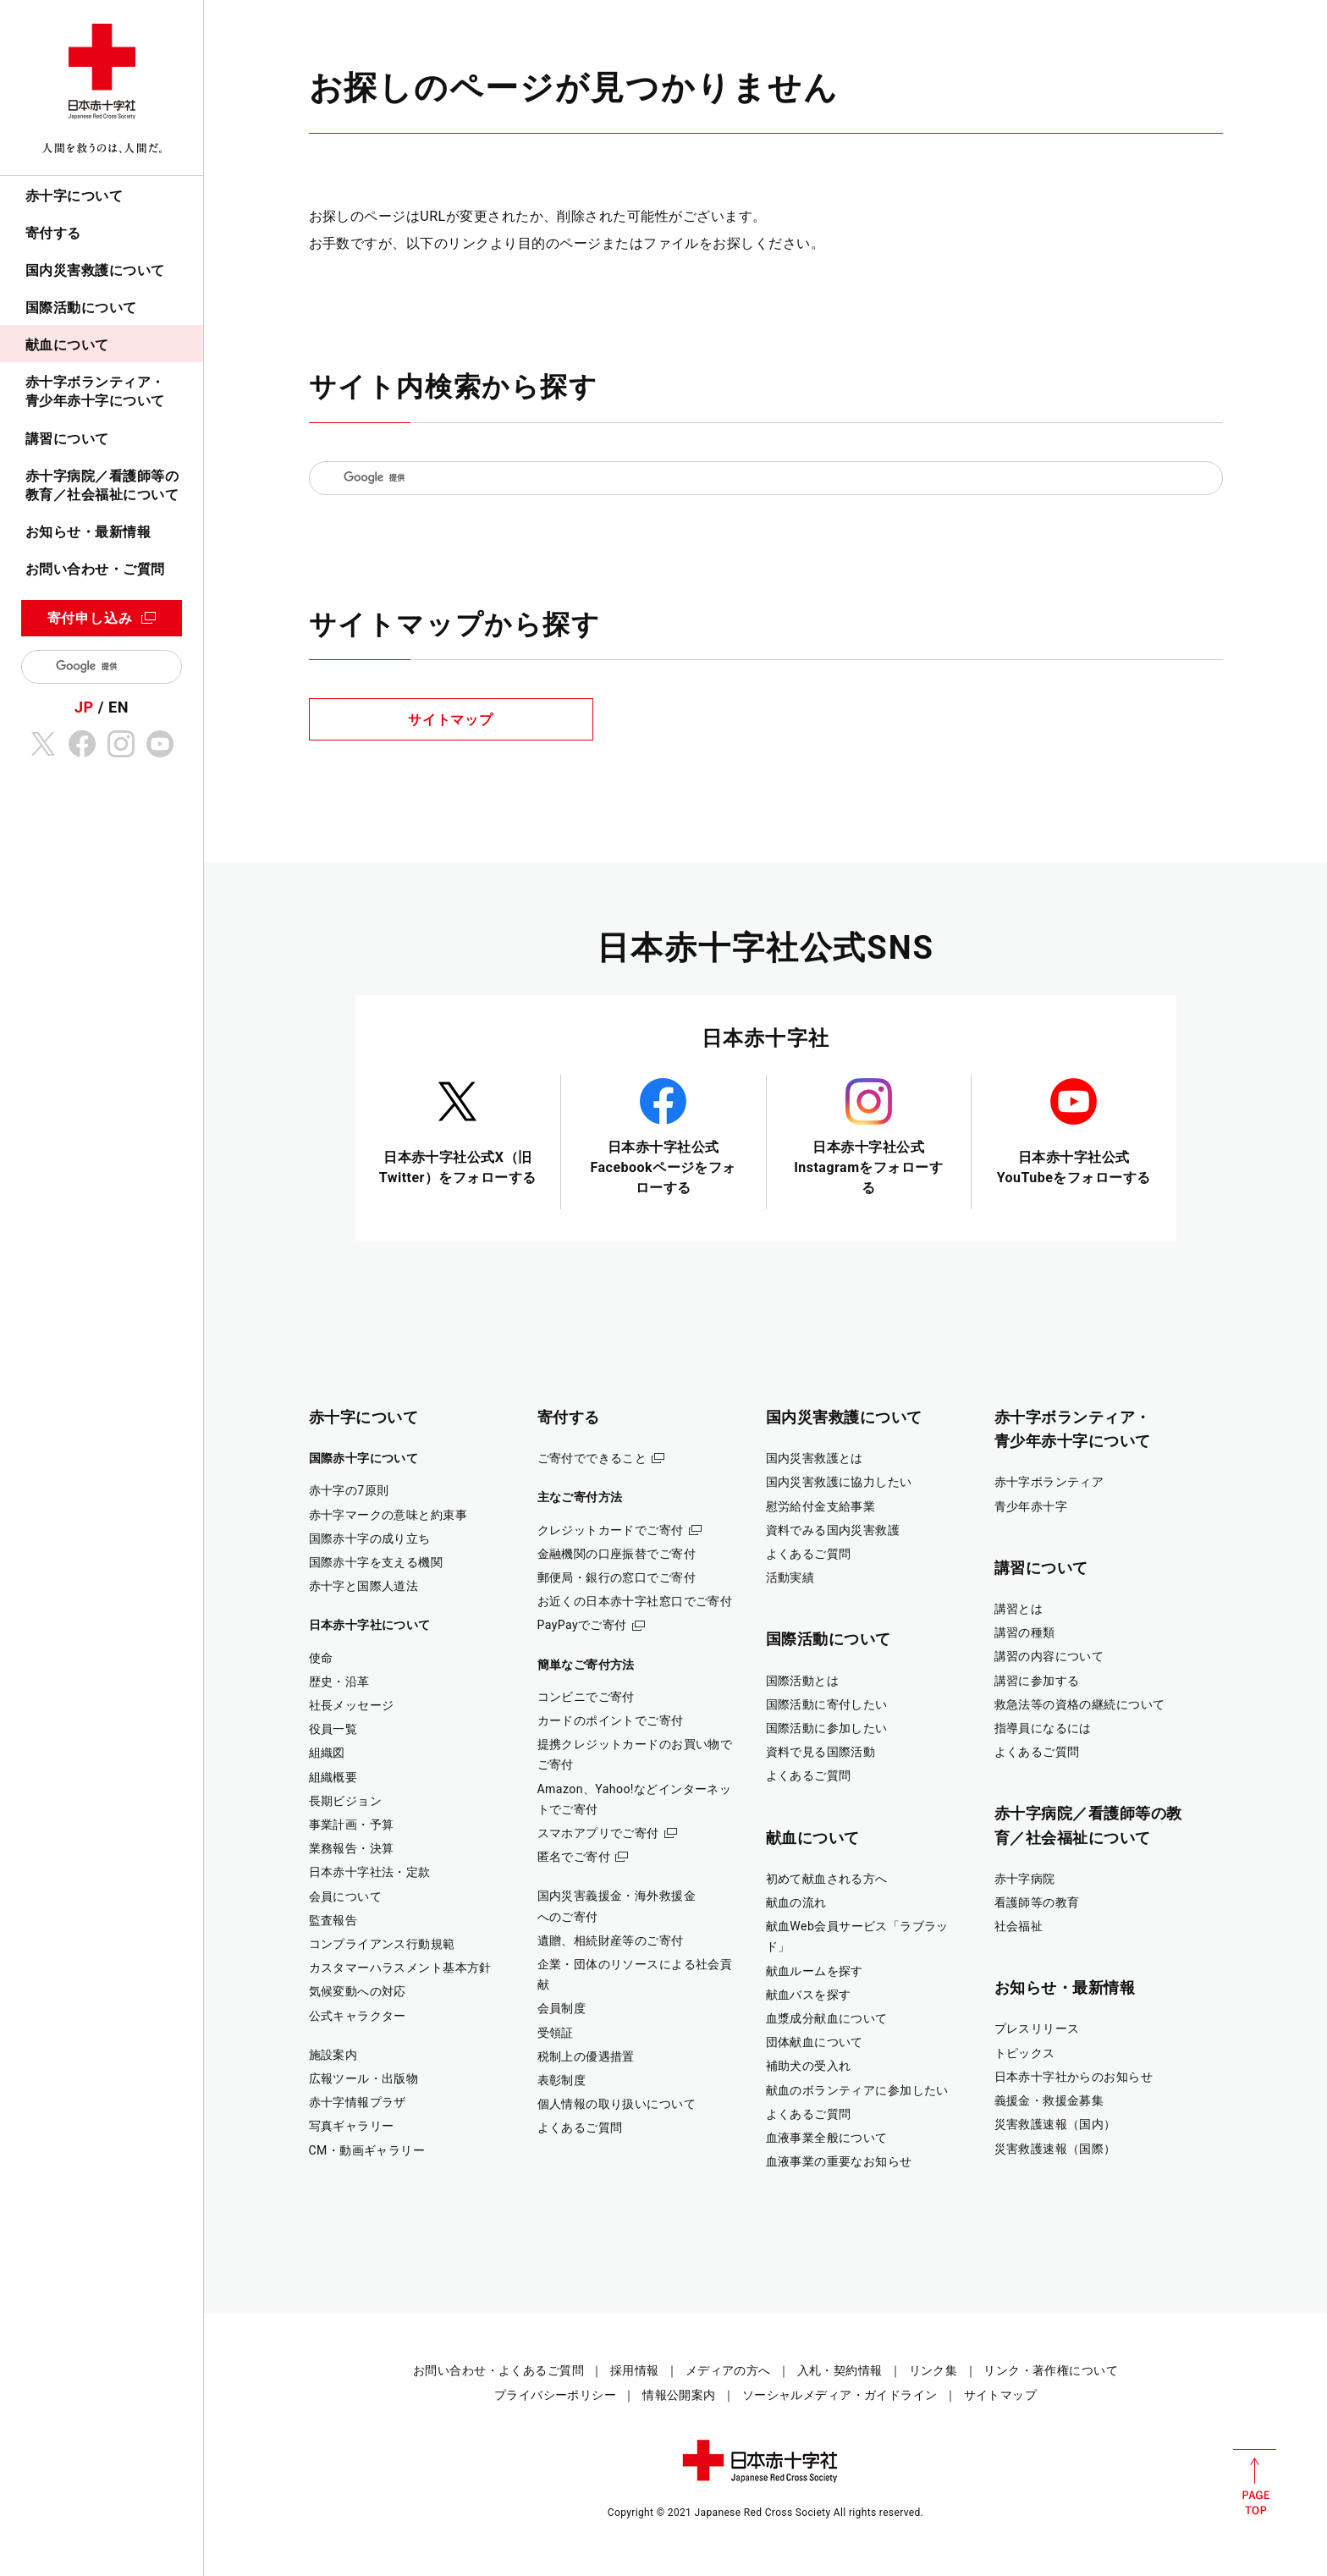 The width and height of the screenshot is (1327, 2576). Describe the element at coordinates (1031, 1506) in the screenshot. I see `青少年赤十字` at that location.